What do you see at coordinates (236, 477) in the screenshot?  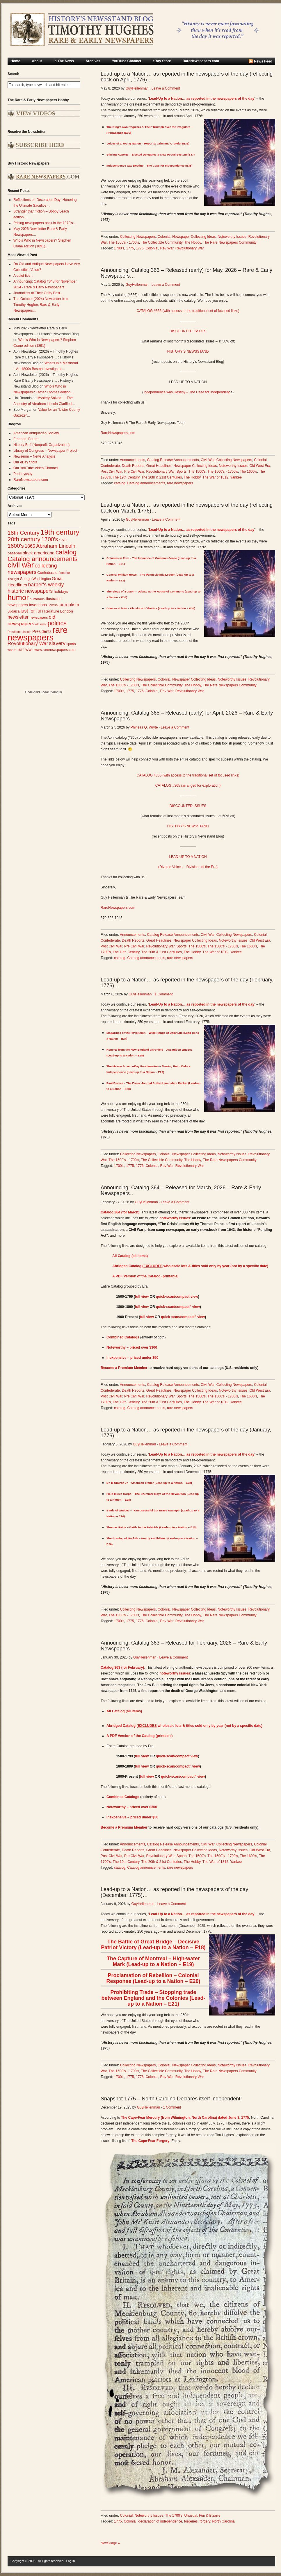 I see `Yankee` at bounding box center [236, 477].